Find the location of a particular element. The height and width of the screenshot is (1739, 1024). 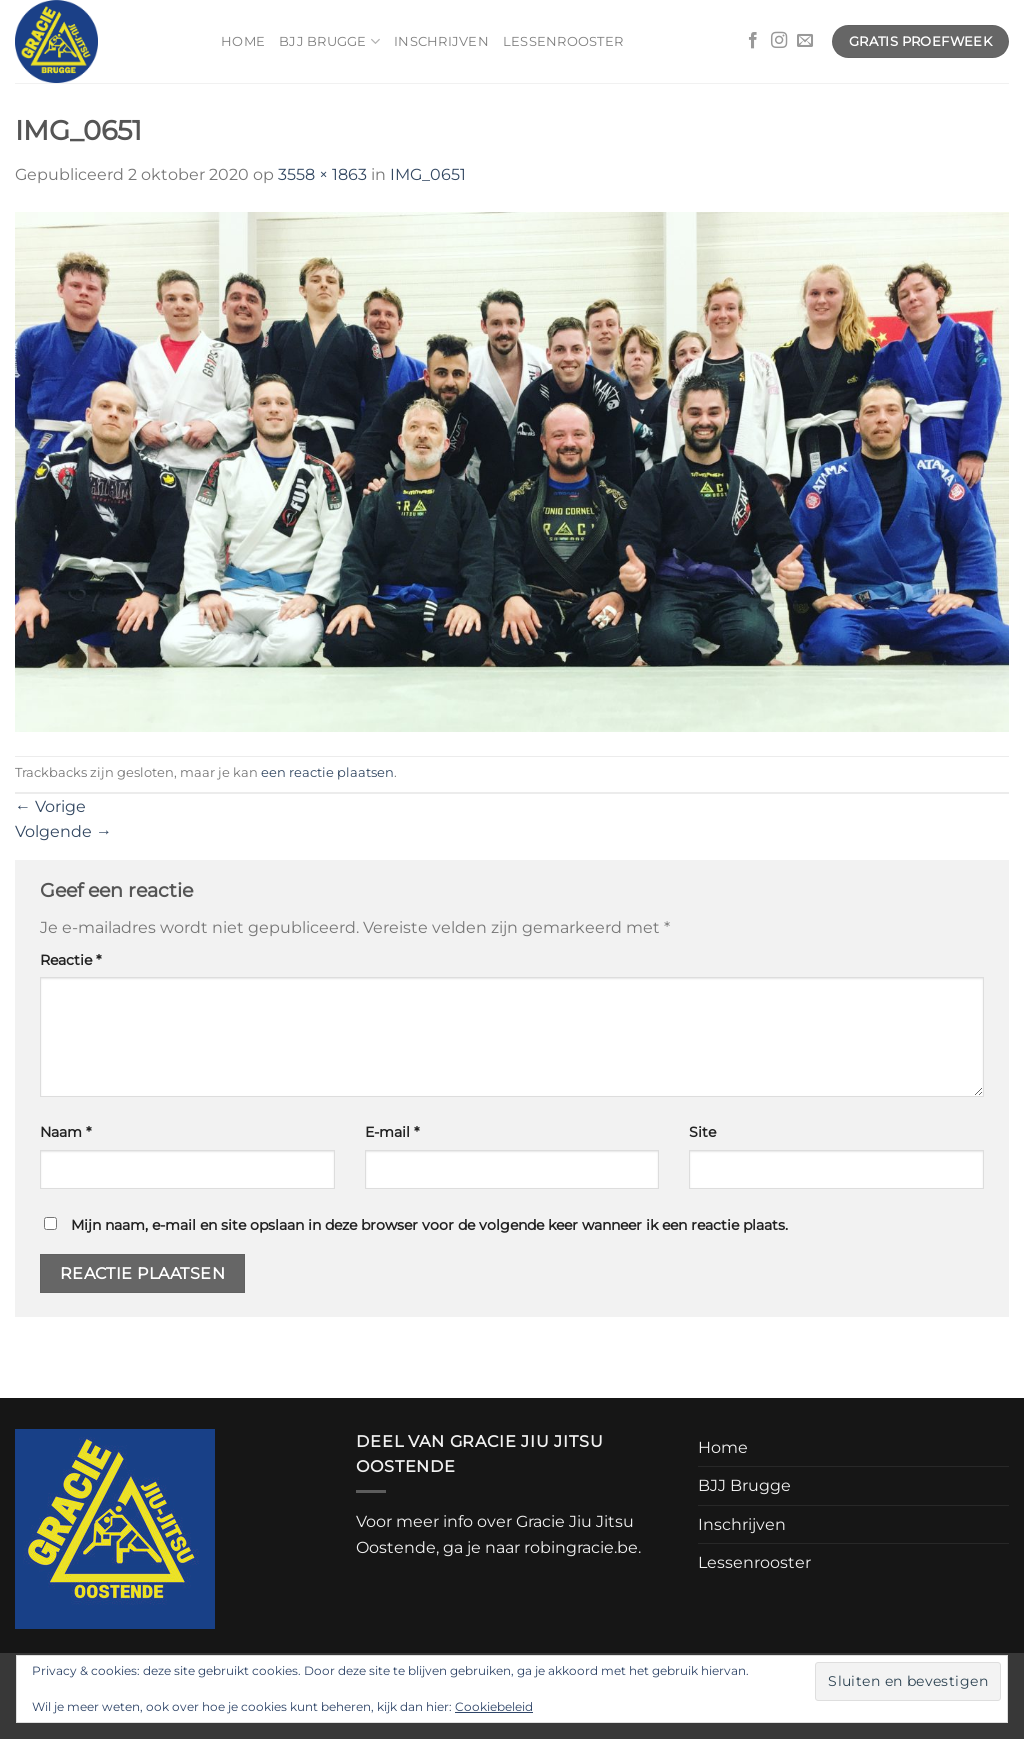

[Volg ons op Instagram] is located at coordinates (779, 41).